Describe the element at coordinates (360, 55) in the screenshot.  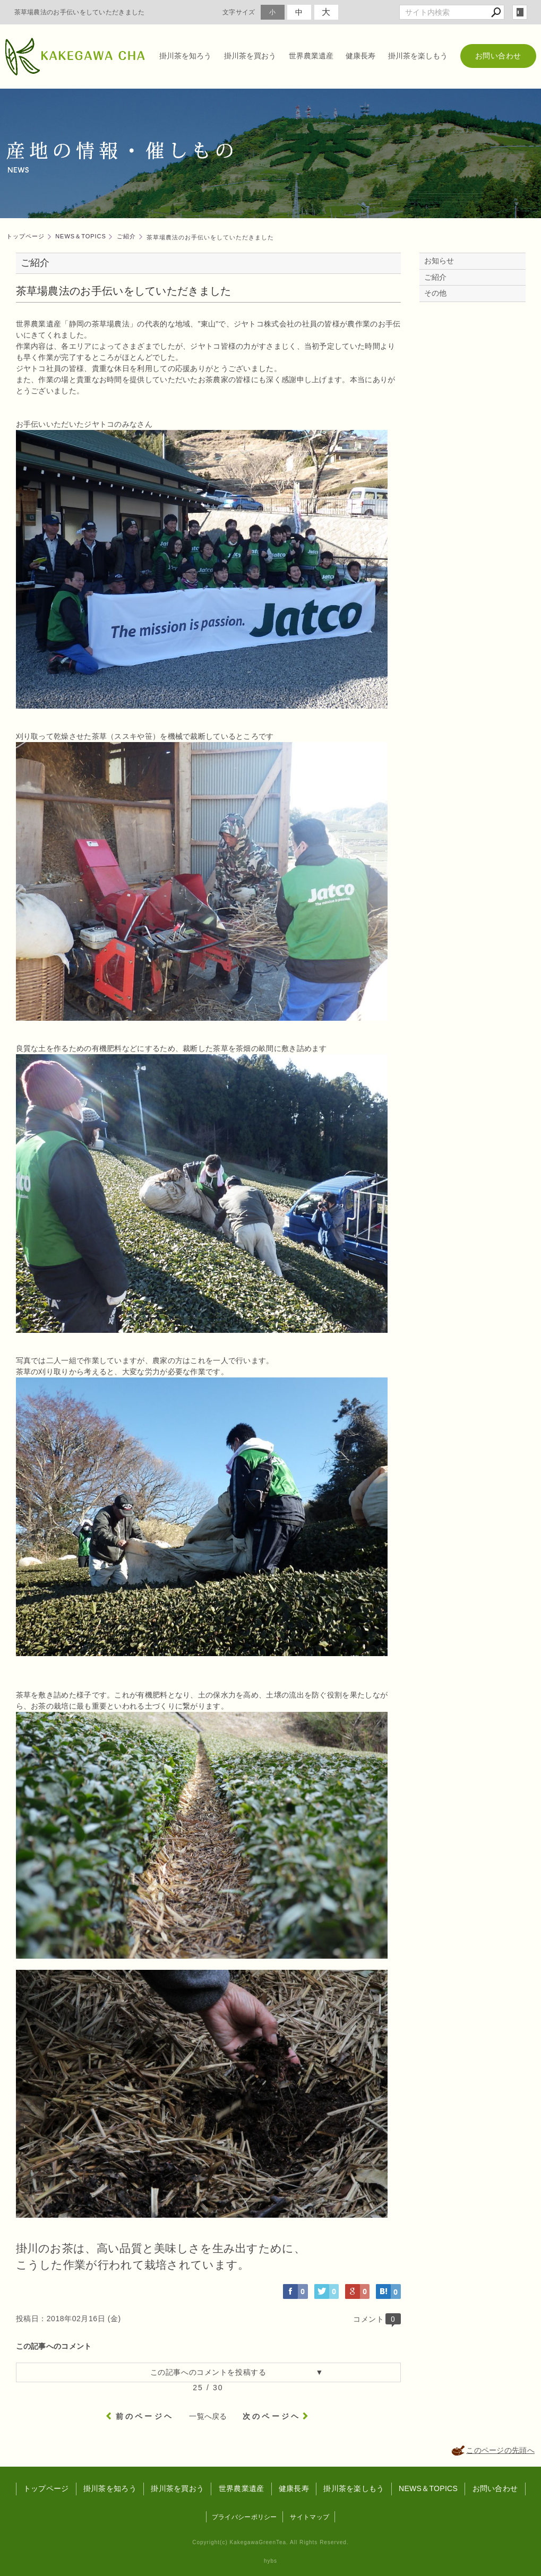
I see `健康長寿` at that location.